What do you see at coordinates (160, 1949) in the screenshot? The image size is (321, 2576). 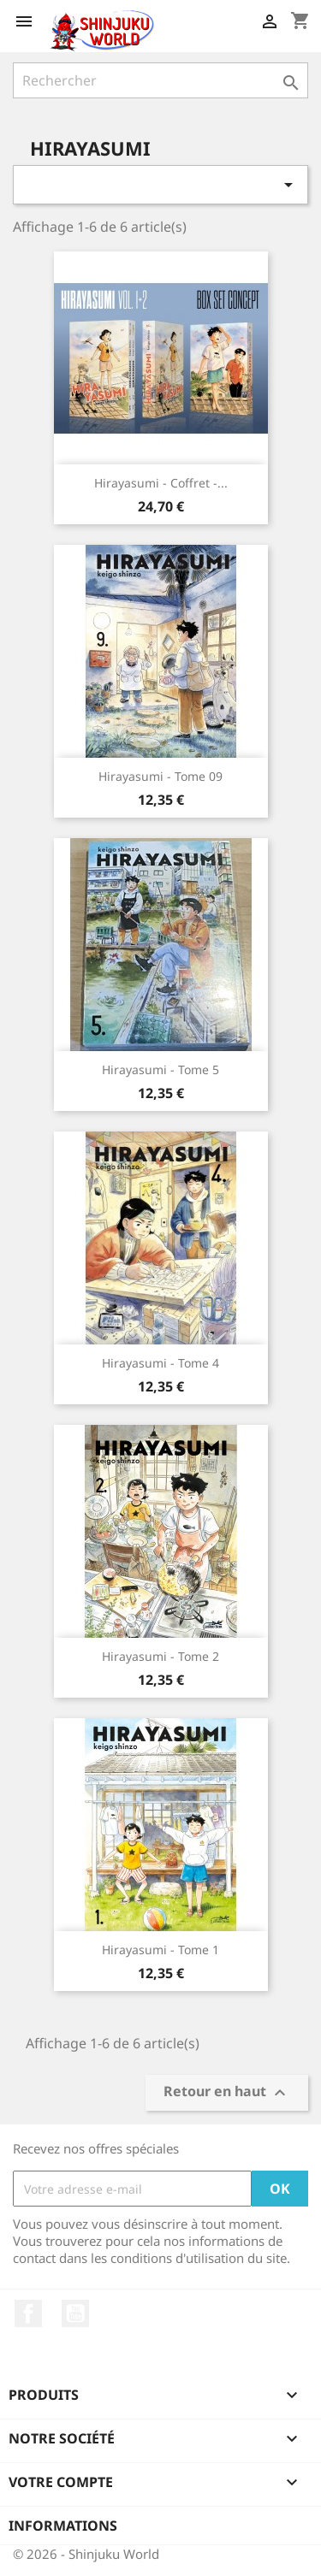 I see `Hirayasumi - Tome 1` at bounding box center [160, 1949].